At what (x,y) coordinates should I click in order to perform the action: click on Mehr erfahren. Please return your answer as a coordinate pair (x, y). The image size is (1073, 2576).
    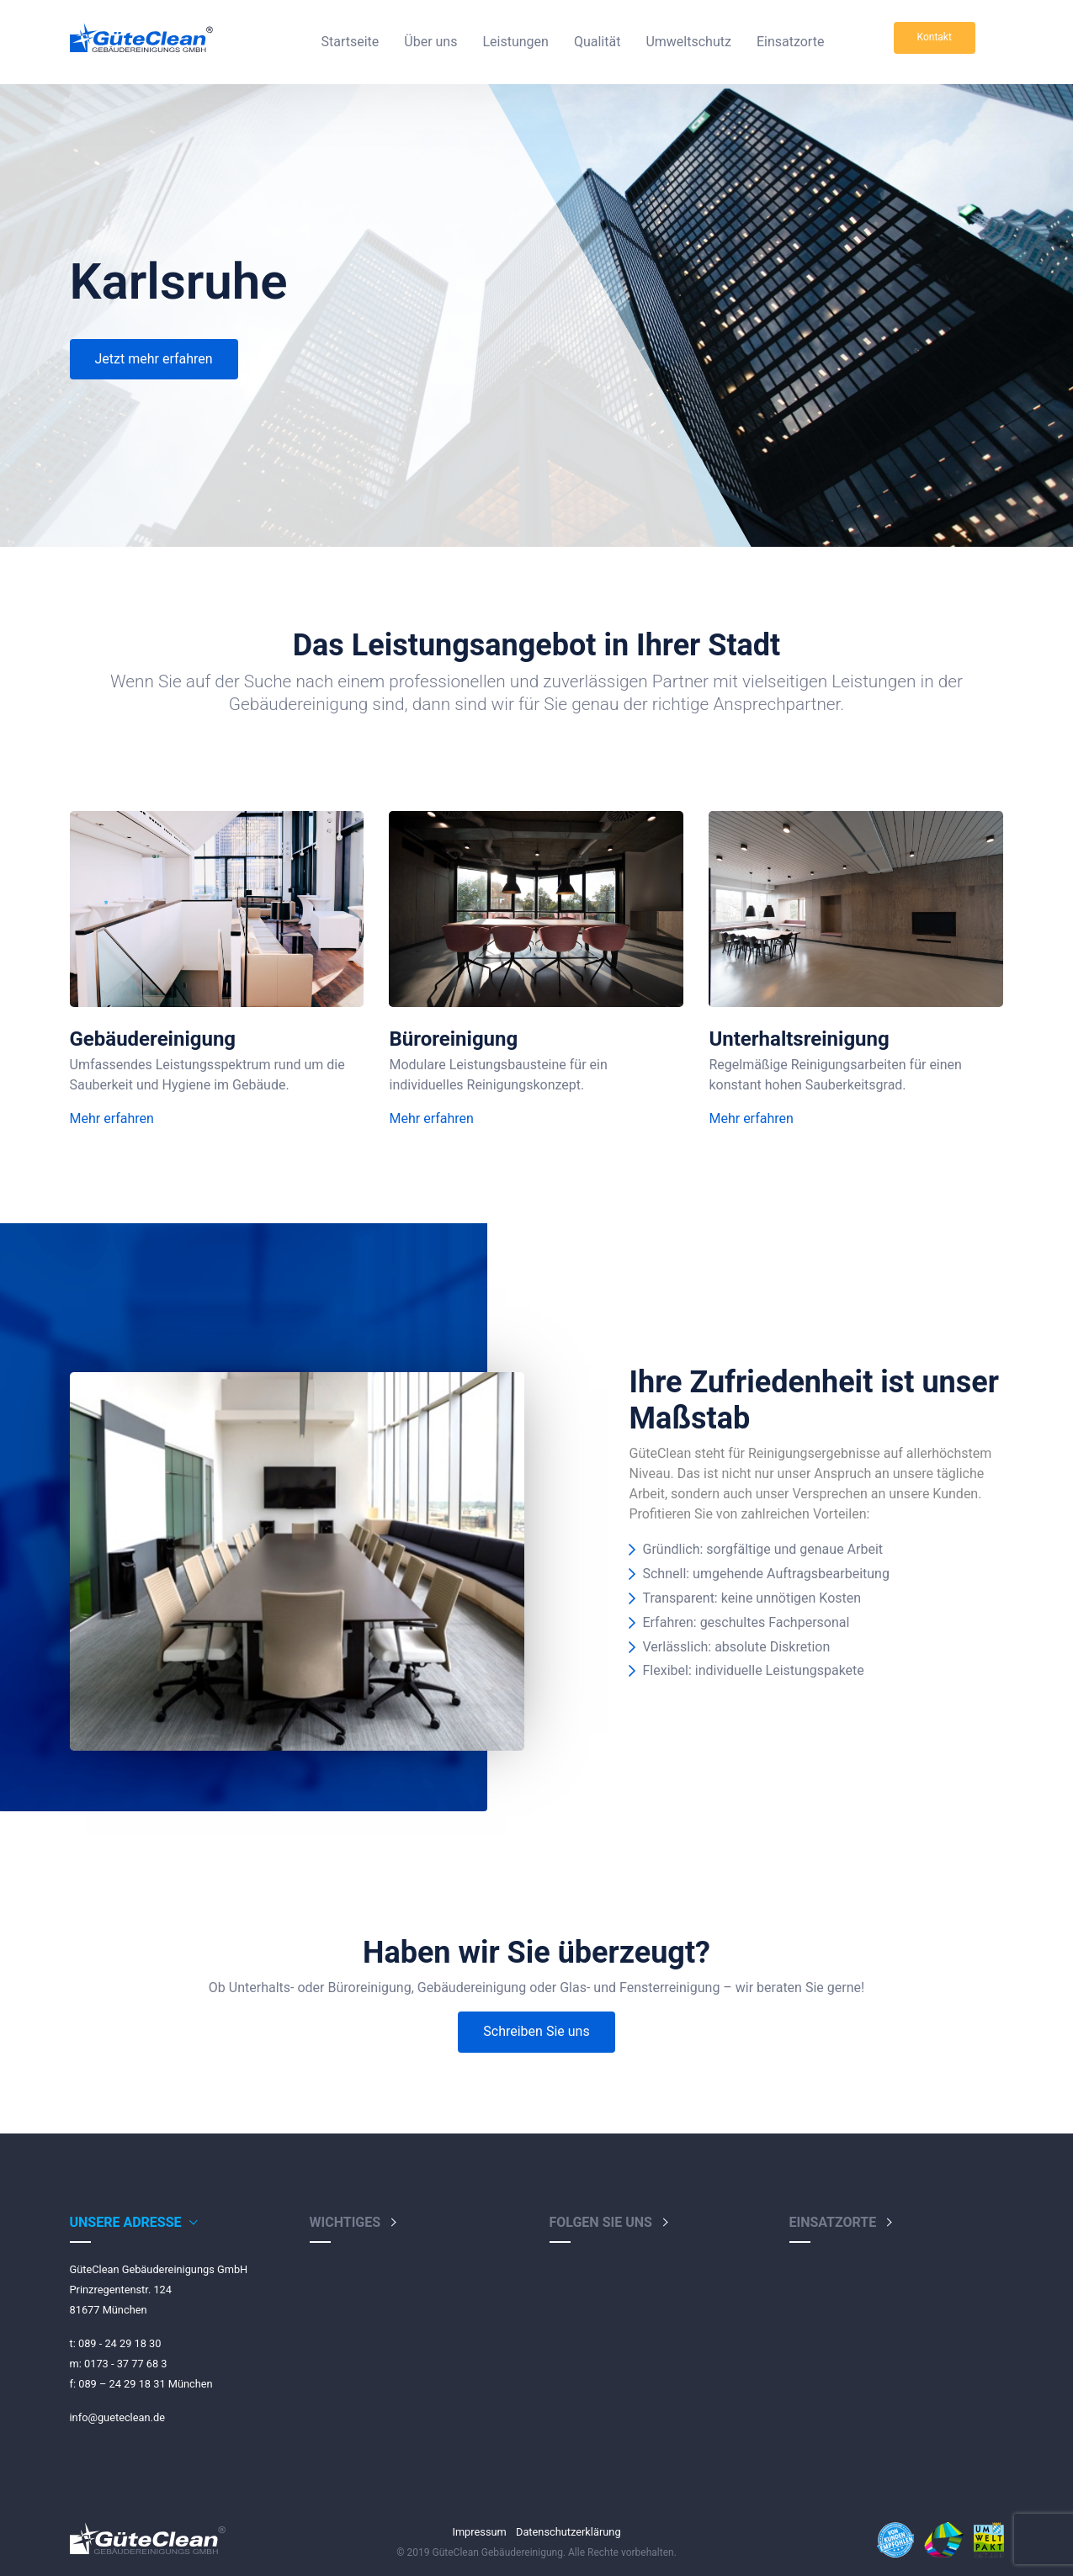
    Looking at the image, I should click on (112, 1118).